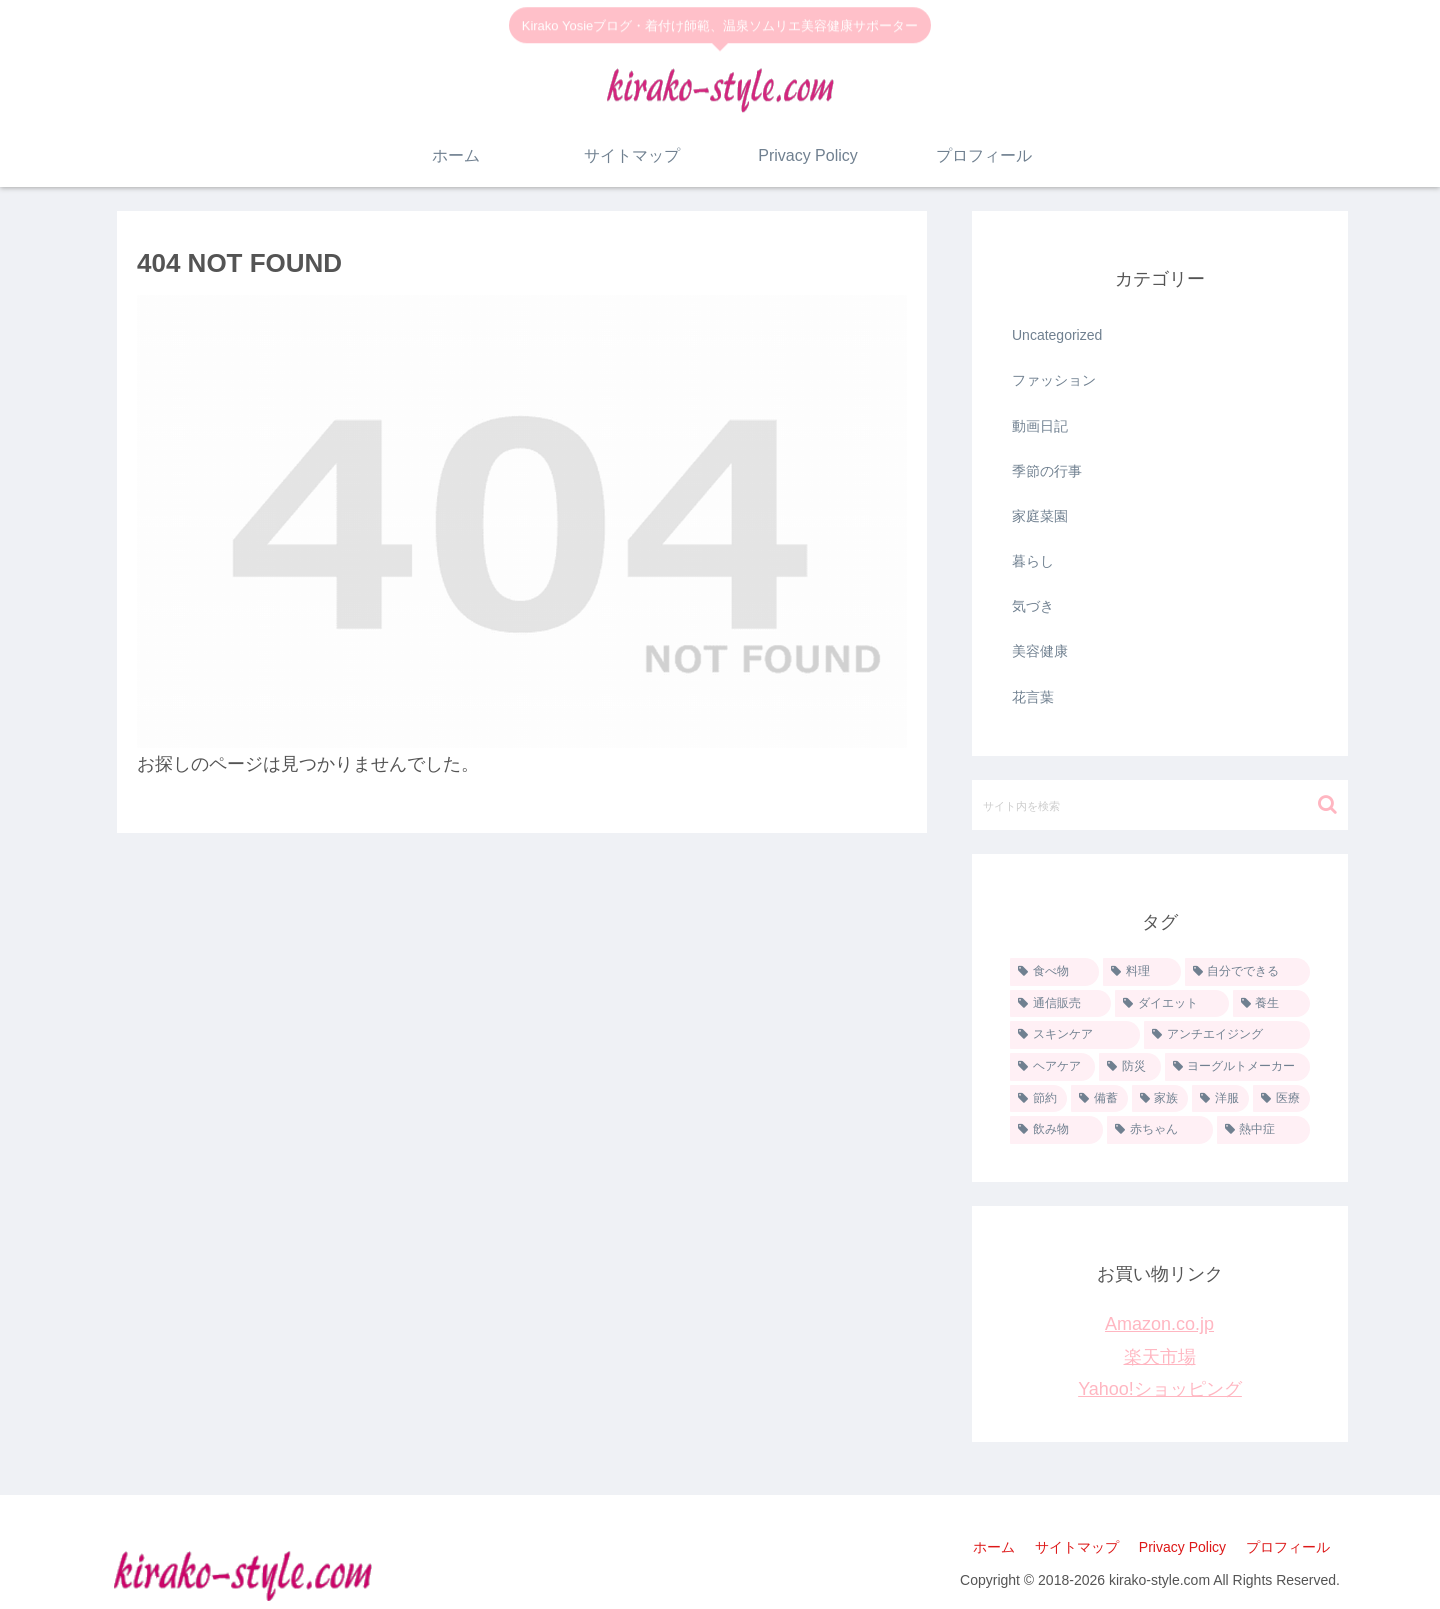 The height and width of the screenshot is (1609, 1440). I want to click on [防災 (9個の項目)], so click(1129, 1067).